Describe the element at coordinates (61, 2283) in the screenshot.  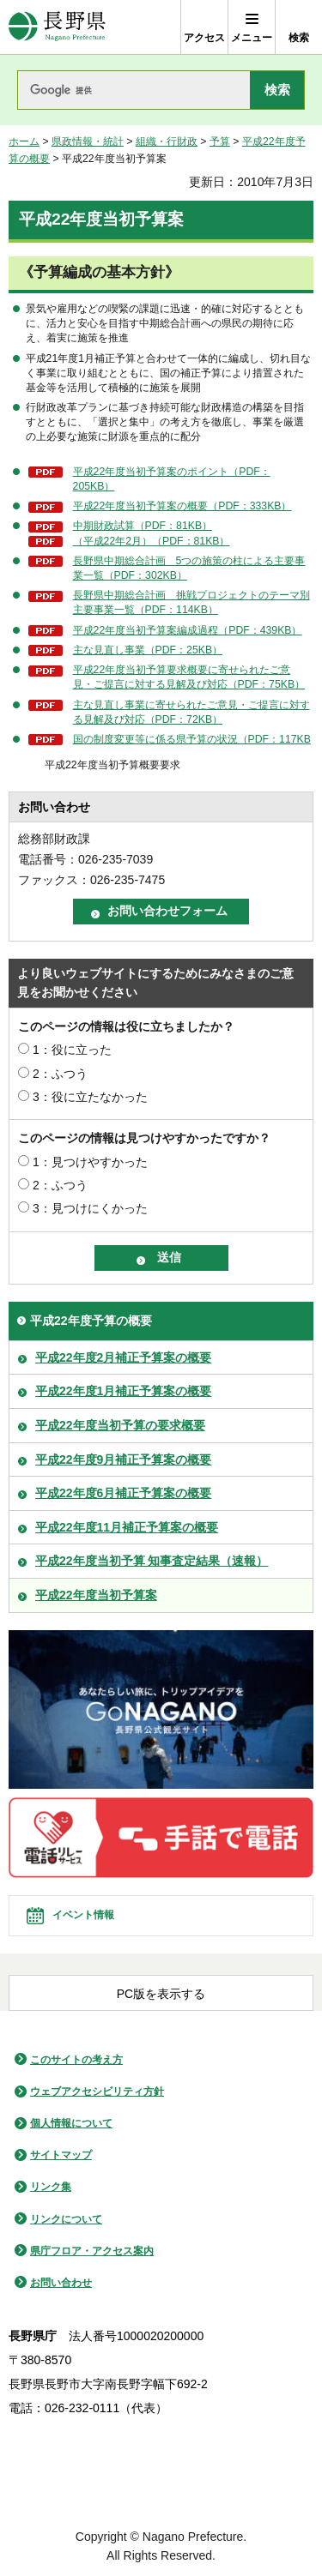
I see `お問い合わせ` at that location.